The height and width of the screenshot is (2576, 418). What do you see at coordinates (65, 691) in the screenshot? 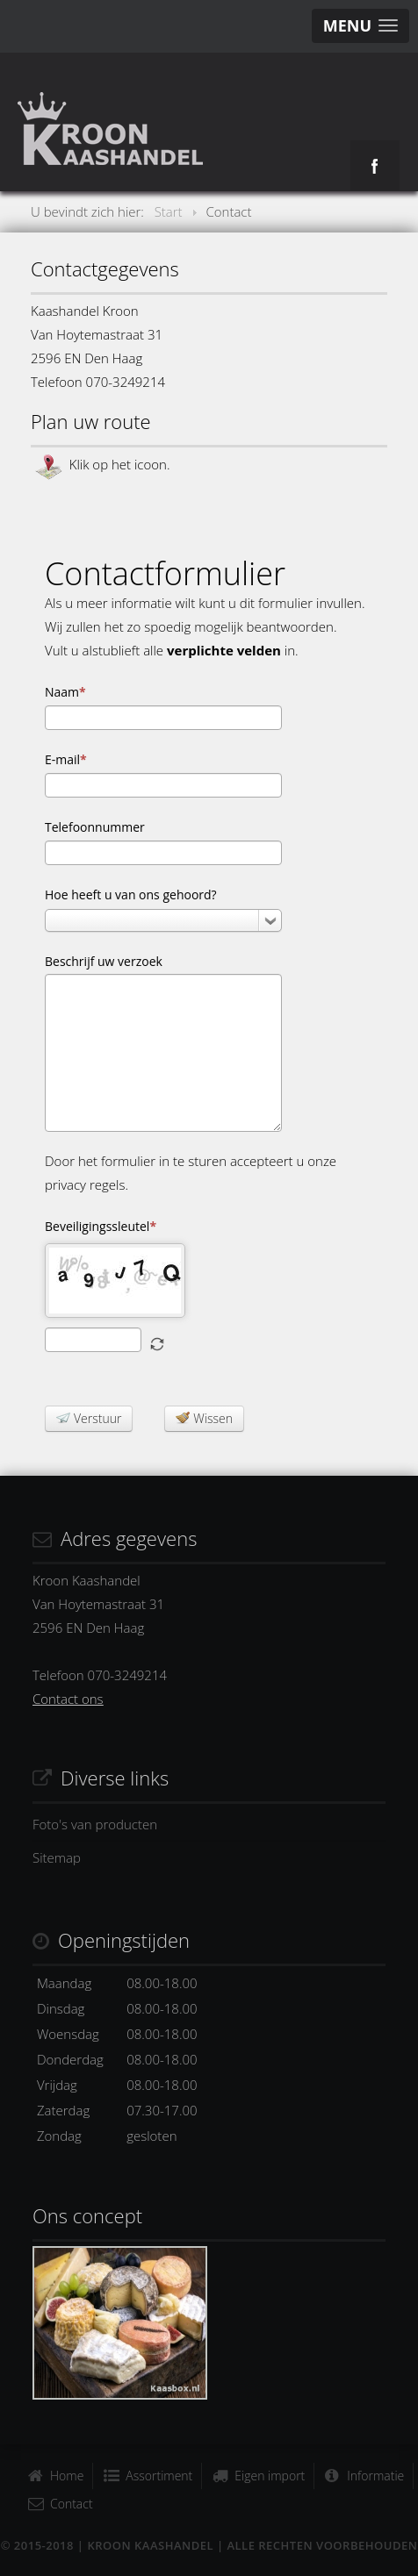
I see `Naam` at bounding box center [65, 691].